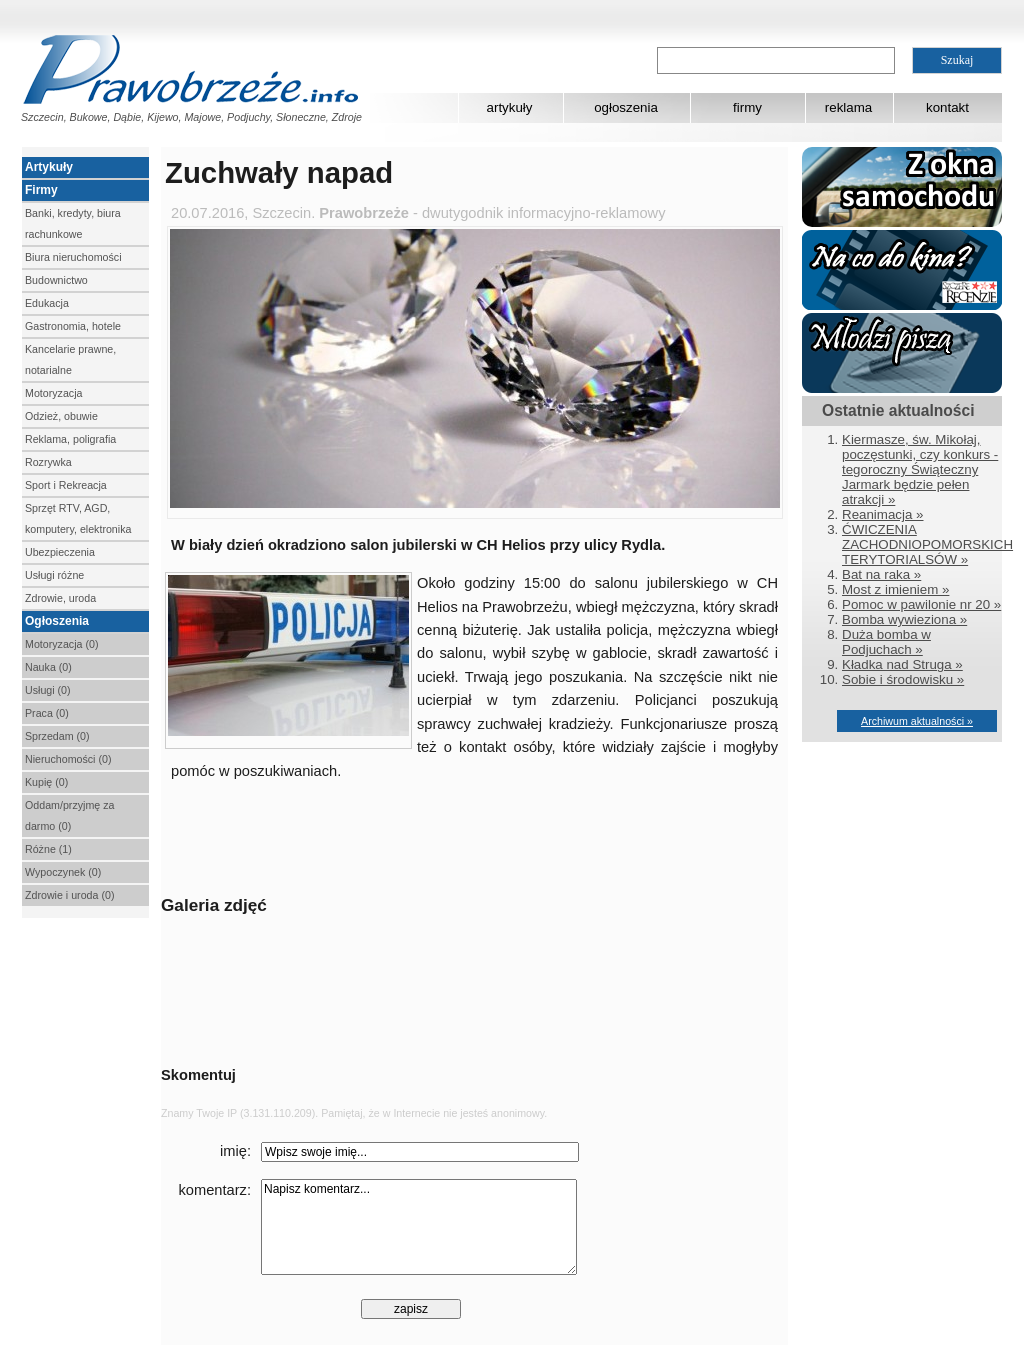 This screenshot has width=1024, height=1345. Describe the element at coordinates (61, 644) in the screenshot. I see `Motoryzacja (0)` at that location.